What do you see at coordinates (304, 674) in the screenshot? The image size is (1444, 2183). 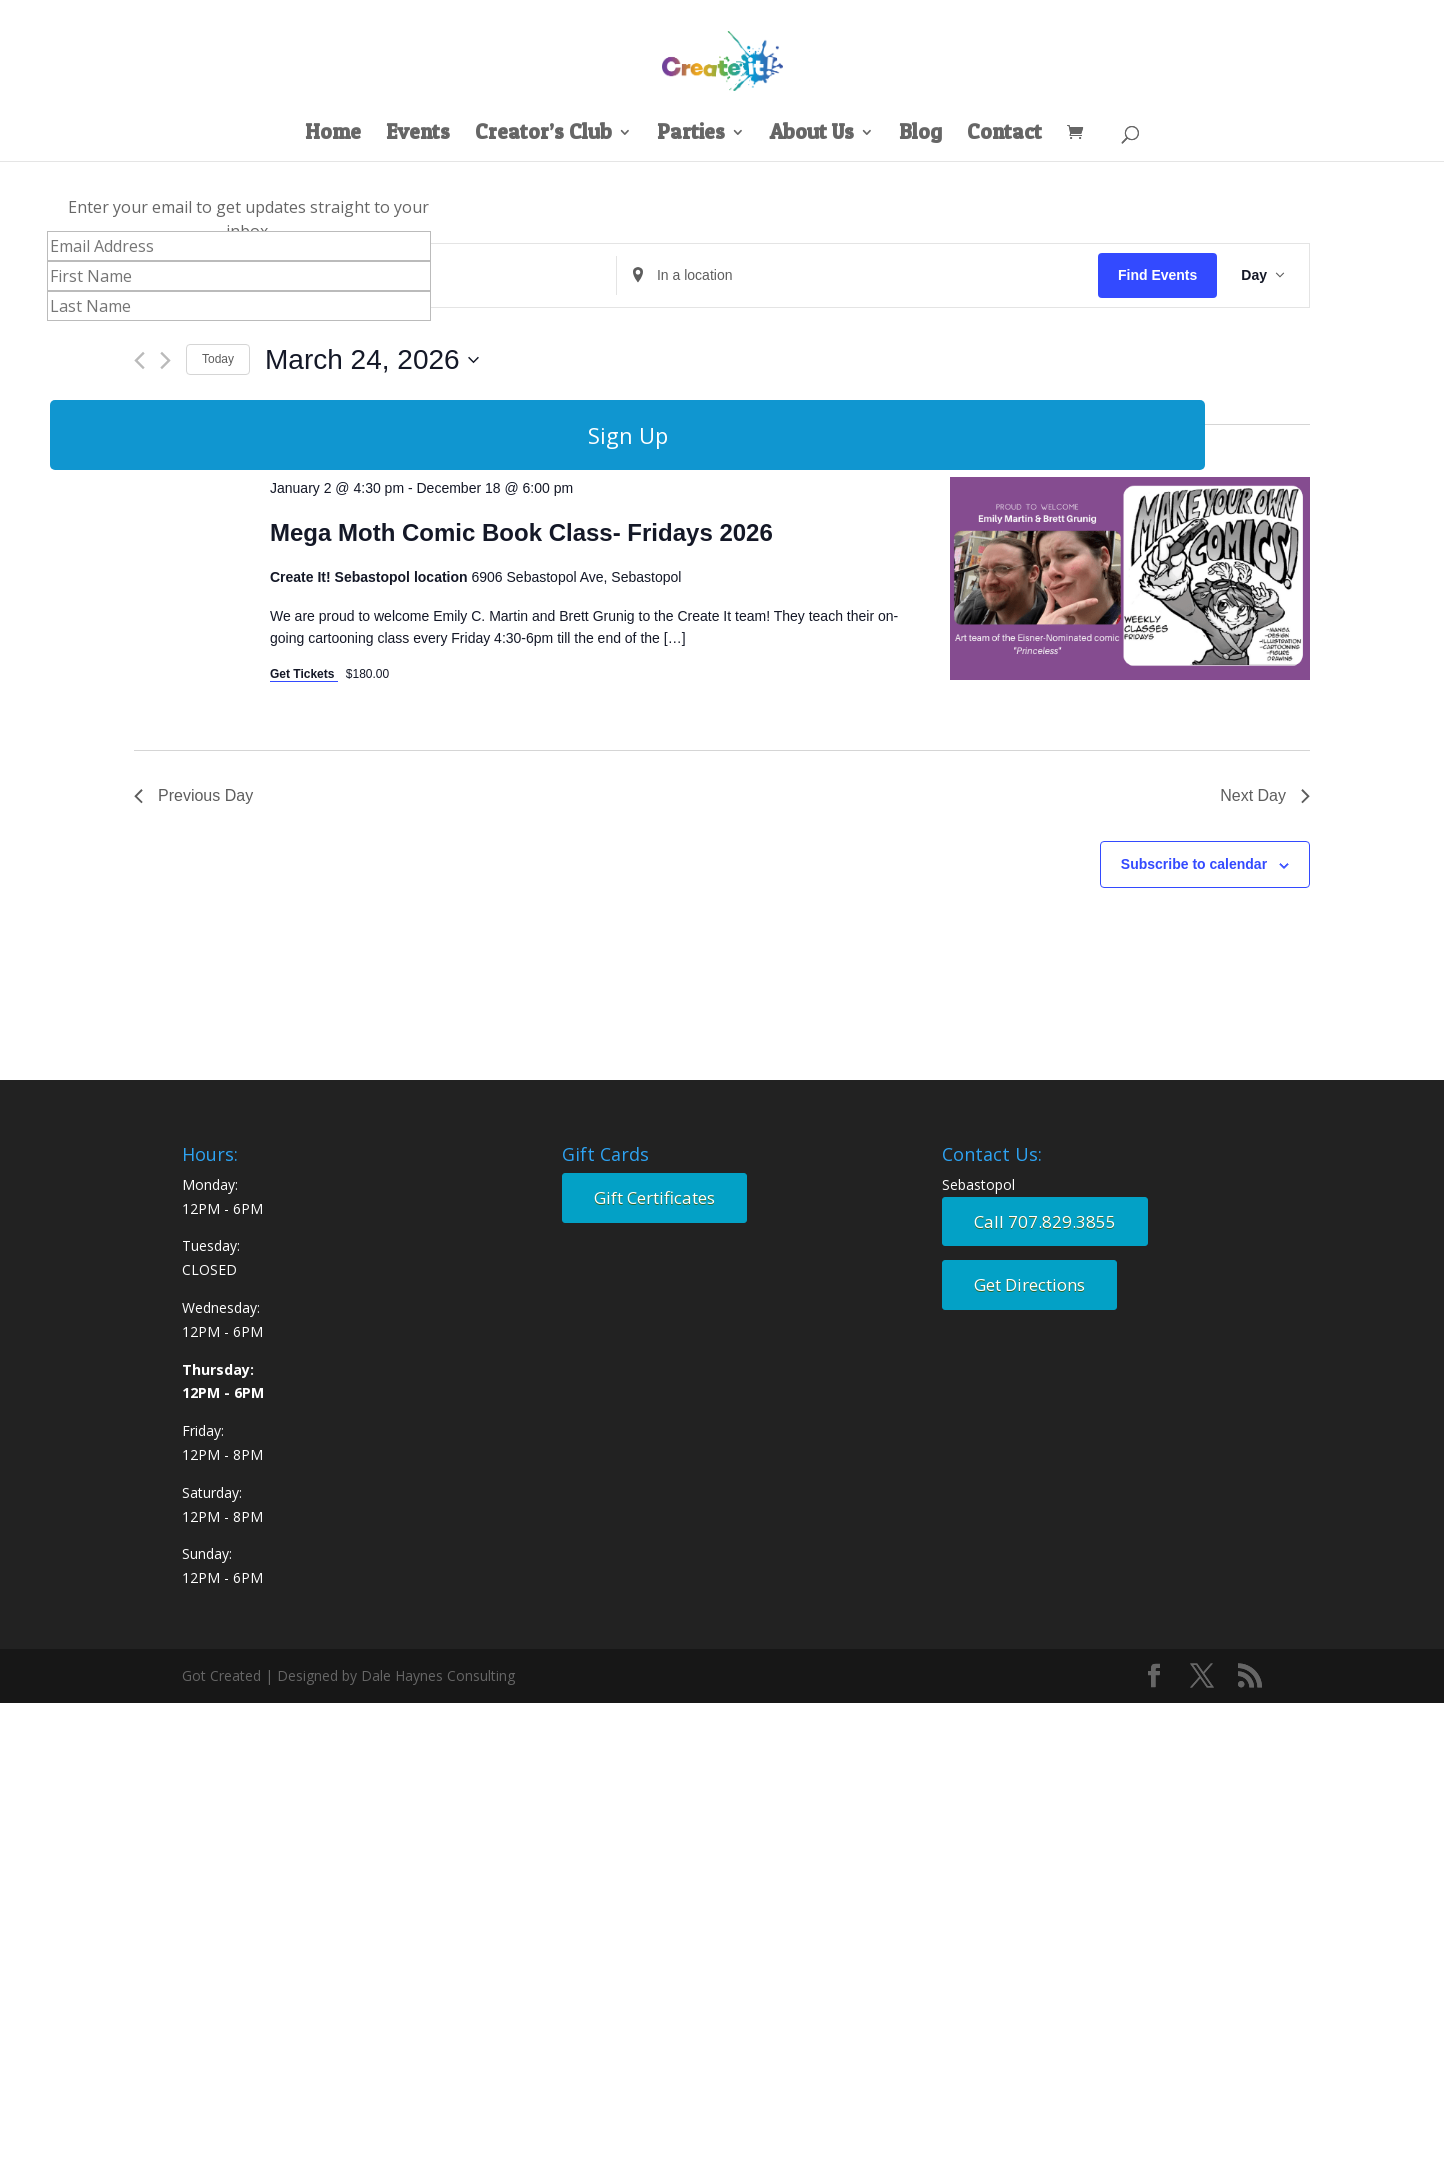 I see `Get Tickets` at bounding box center [304, 674].